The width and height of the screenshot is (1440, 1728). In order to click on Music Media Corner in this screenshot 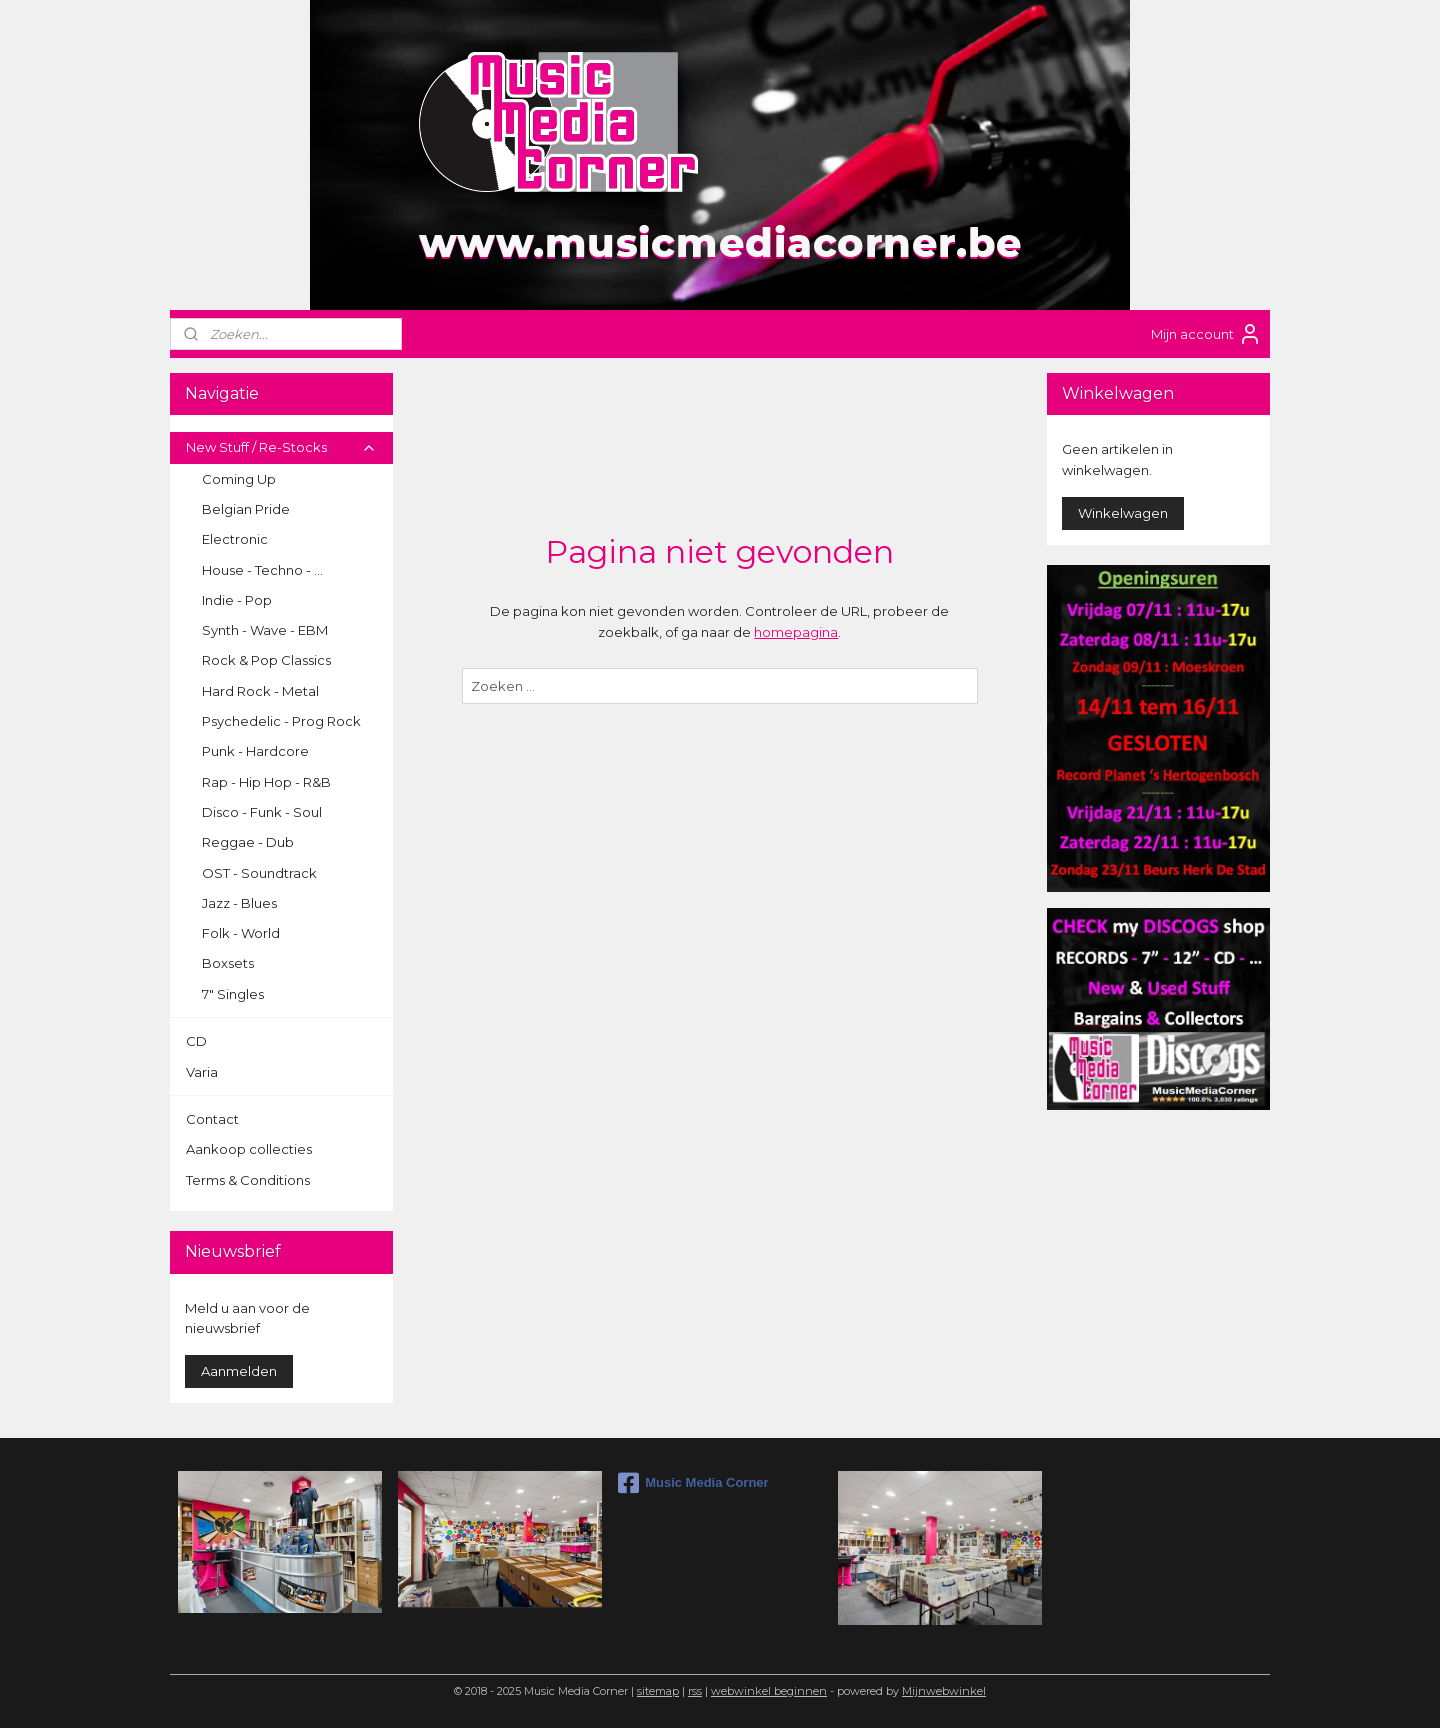, I will do `click(693, 1483)`.